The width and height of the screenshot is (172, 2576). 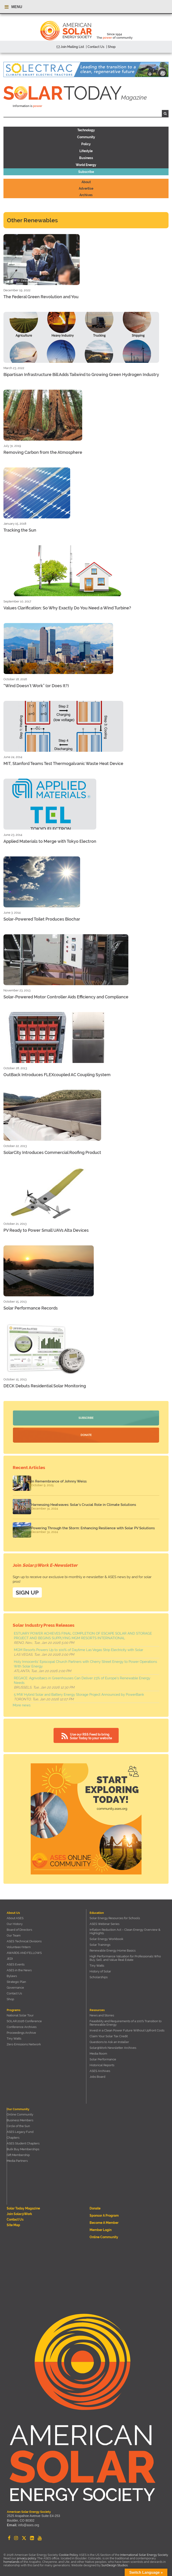 I want to click on Solar Performance, so click(x=103, y=2059).